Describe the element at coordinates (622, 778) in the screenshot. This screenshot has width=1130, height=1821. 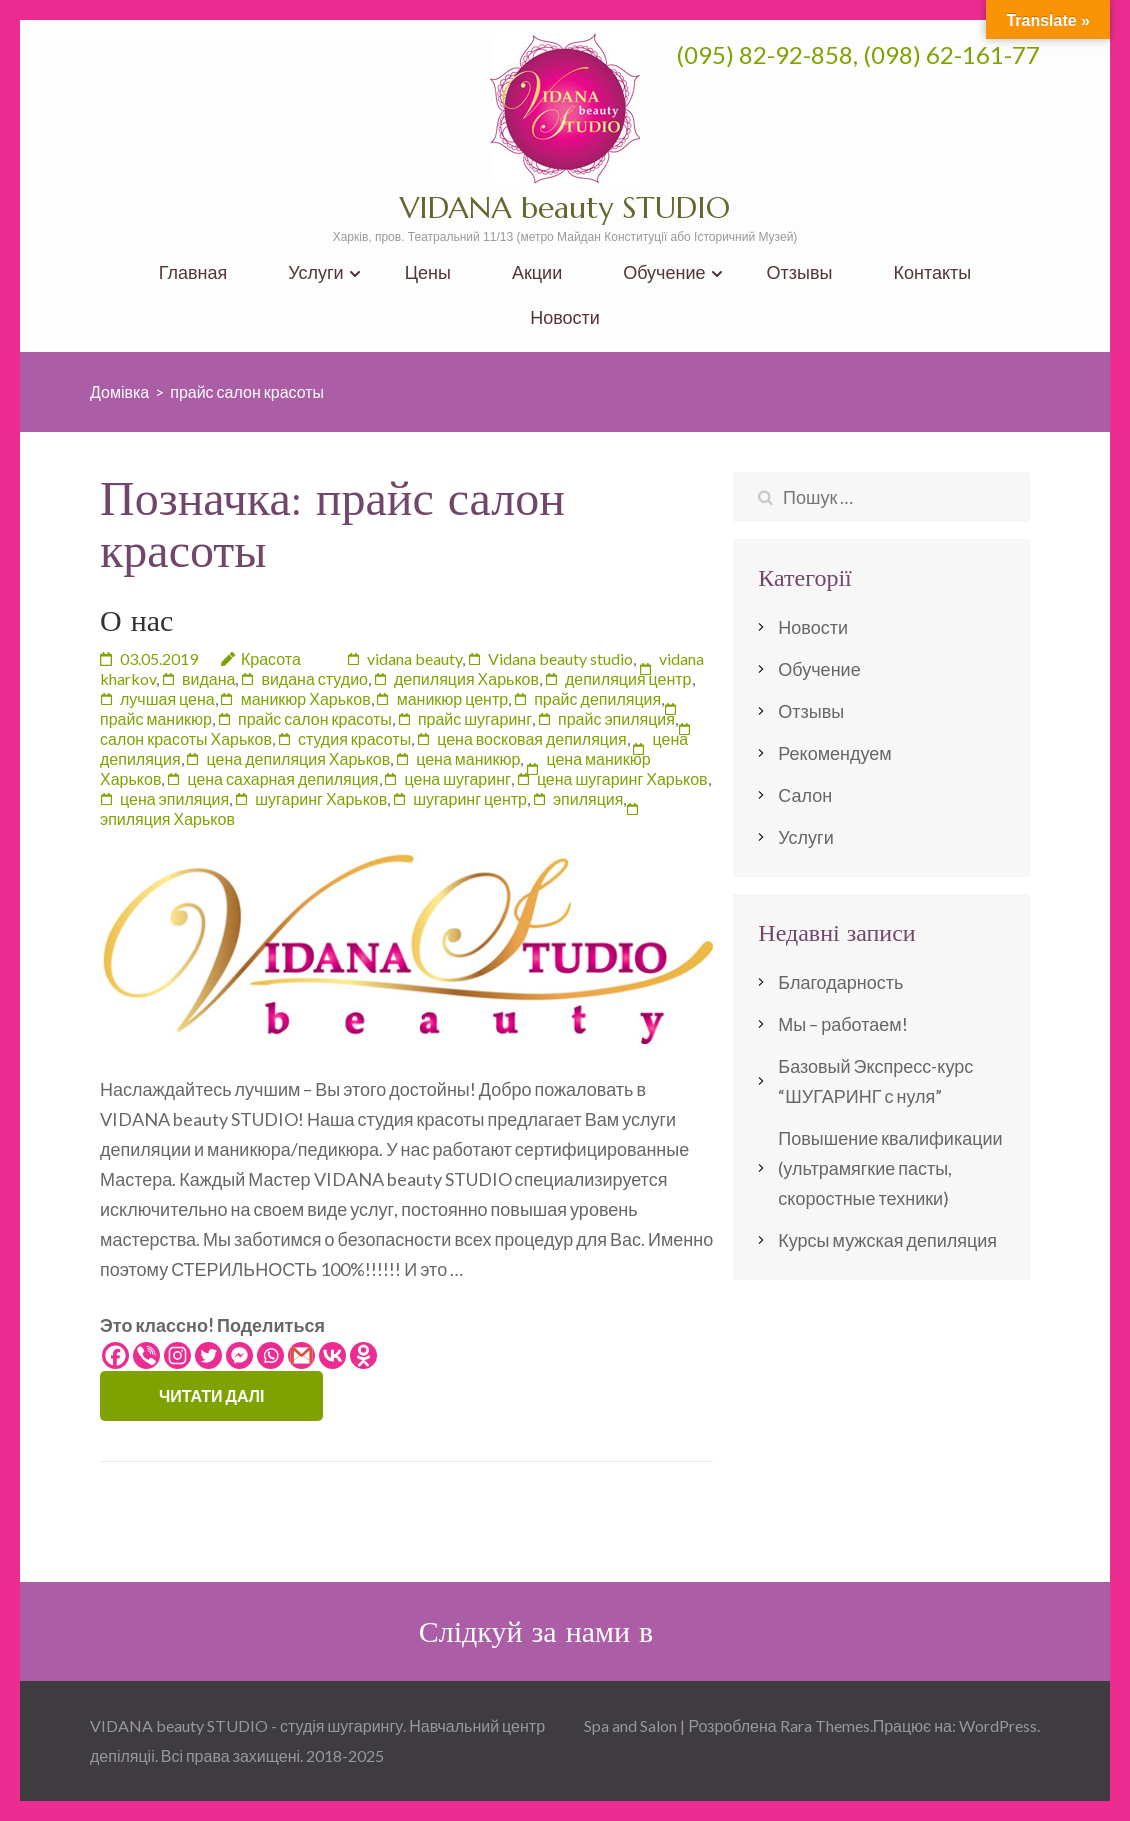
I see `цена шугаринг Харьков` at that location.